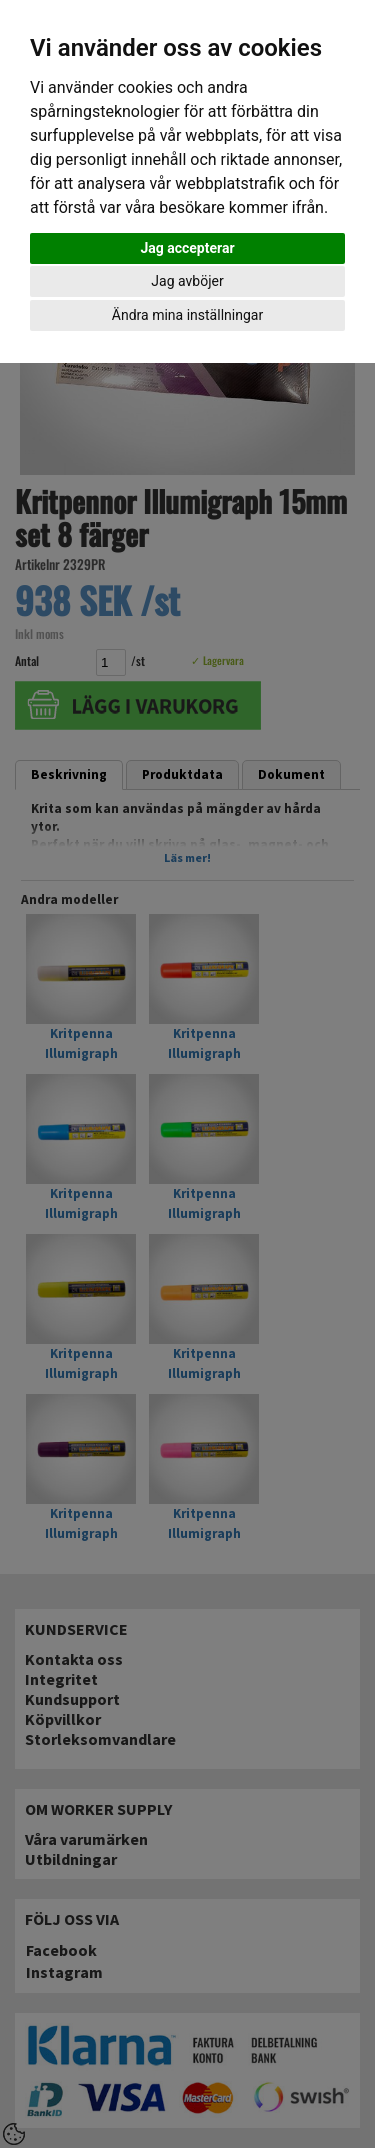 Image resolution: width=375 pixels, height=2148 pixels. I want to click on Jag avböjer [button], so click(187, 281).